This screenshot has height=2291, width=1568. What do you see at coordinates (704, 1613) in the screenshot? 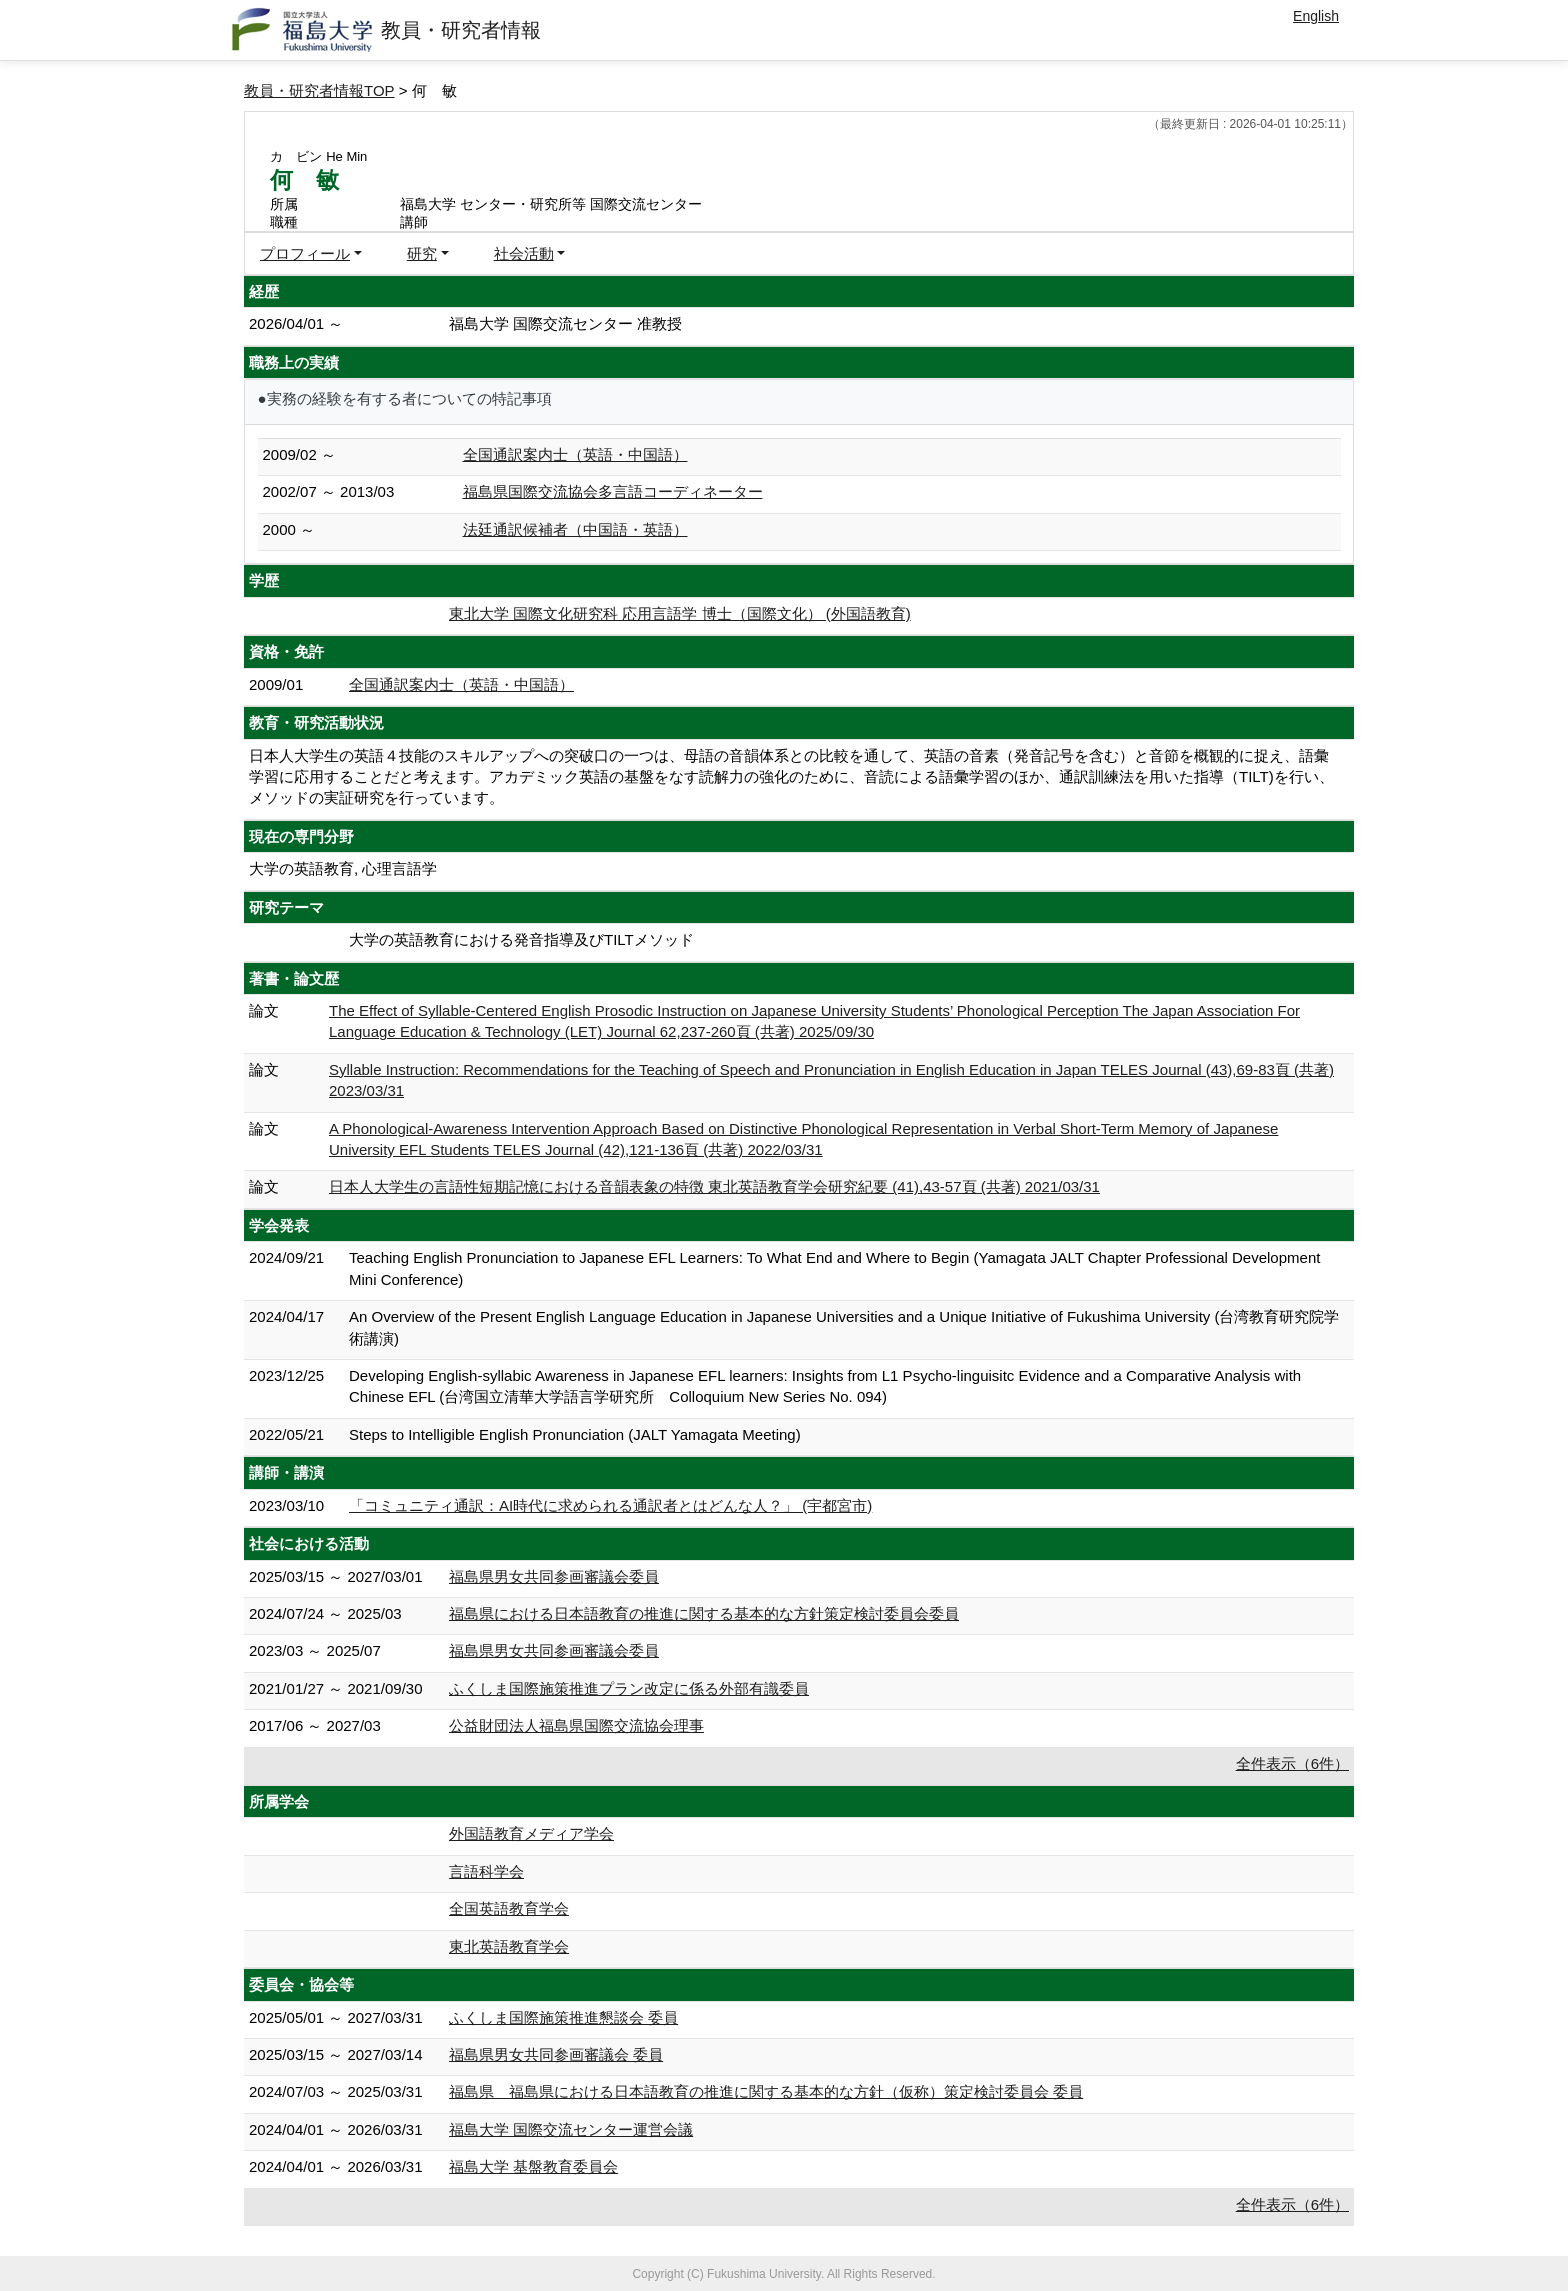
I see `福島県における日本語教育の推進に関する基本的な方針策定検討委員会委員` at bounding box center [704, 1613].